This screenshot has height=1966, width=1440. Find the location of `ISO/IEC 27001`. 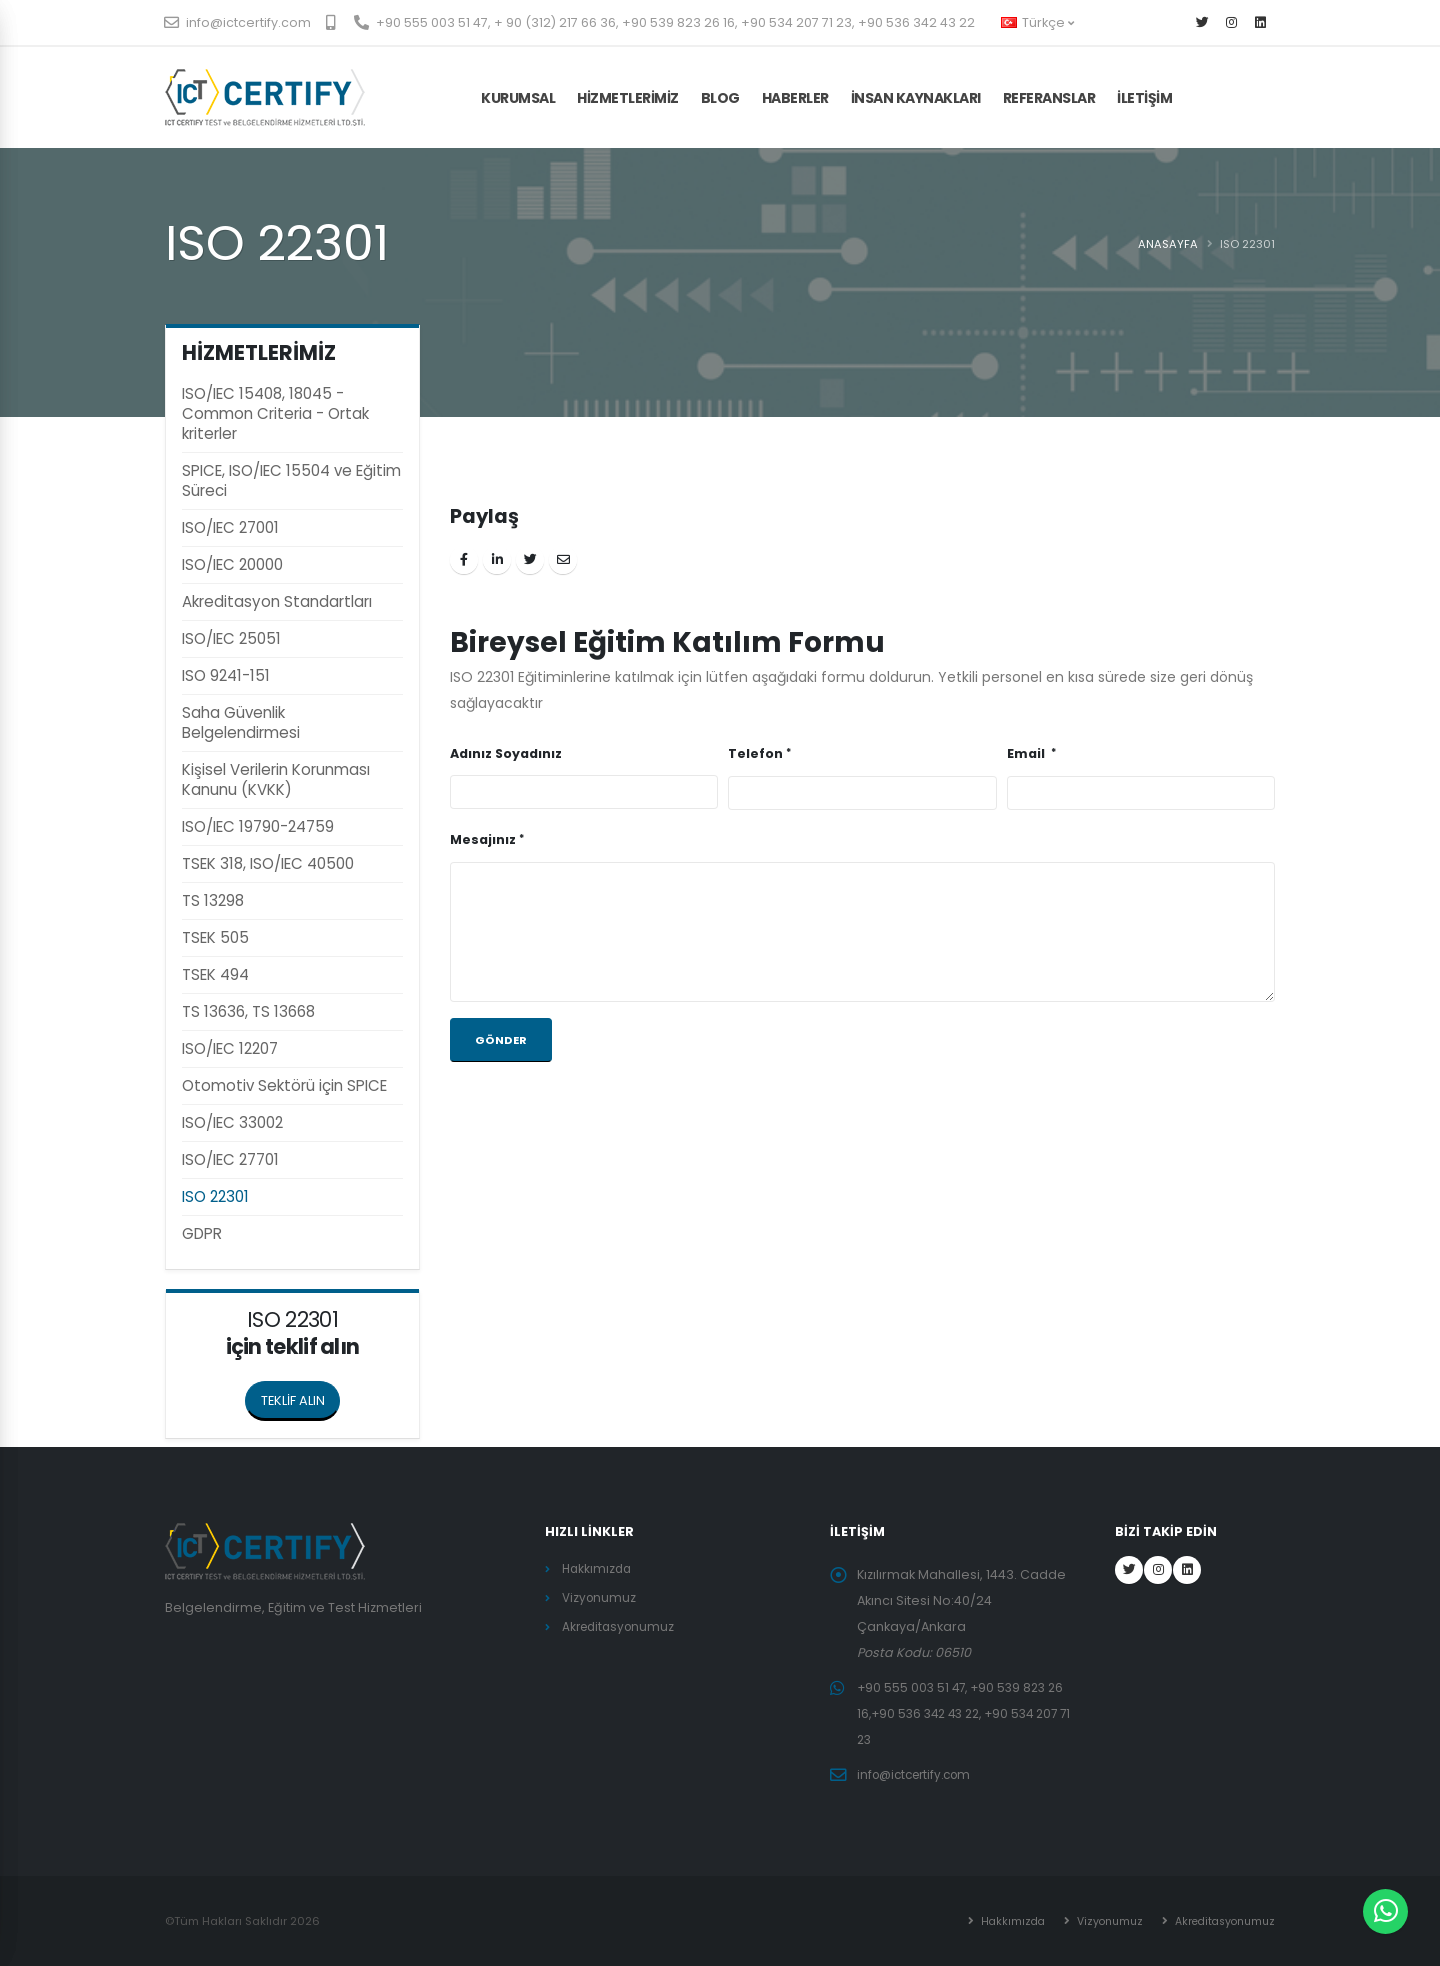

ISO/IEC 27001 is located at coordinates (230, 527).